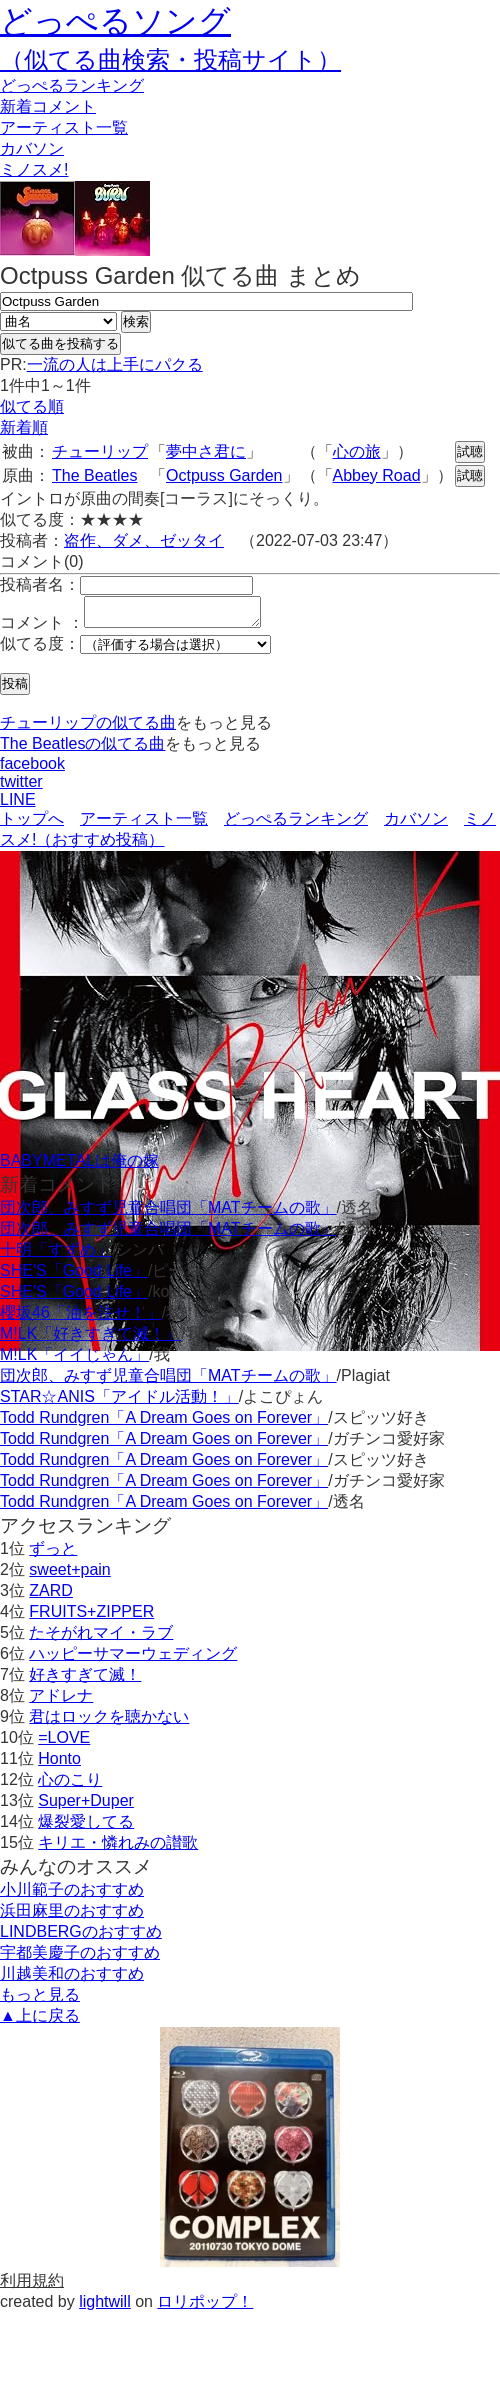  I want to click on LINDBERGのおすすめ, so click(81, 1937).